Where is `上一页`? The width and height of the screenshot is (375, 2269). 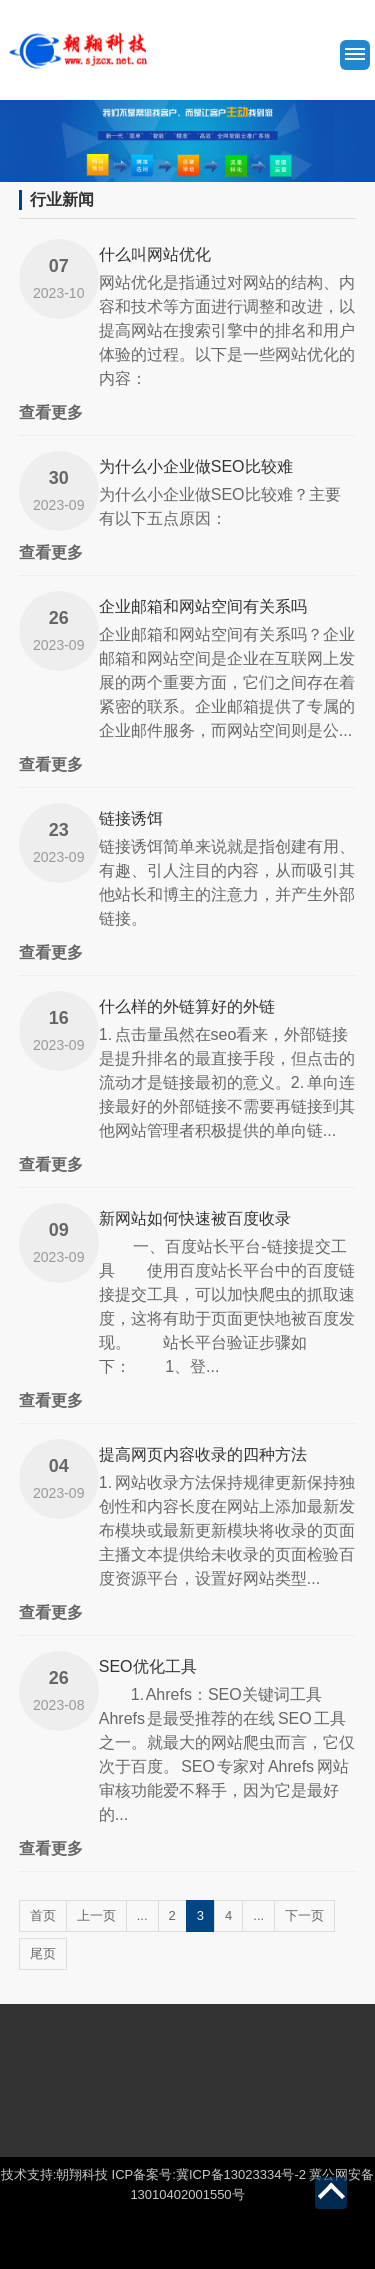 上一页 is located at coordinates (96, 1915).